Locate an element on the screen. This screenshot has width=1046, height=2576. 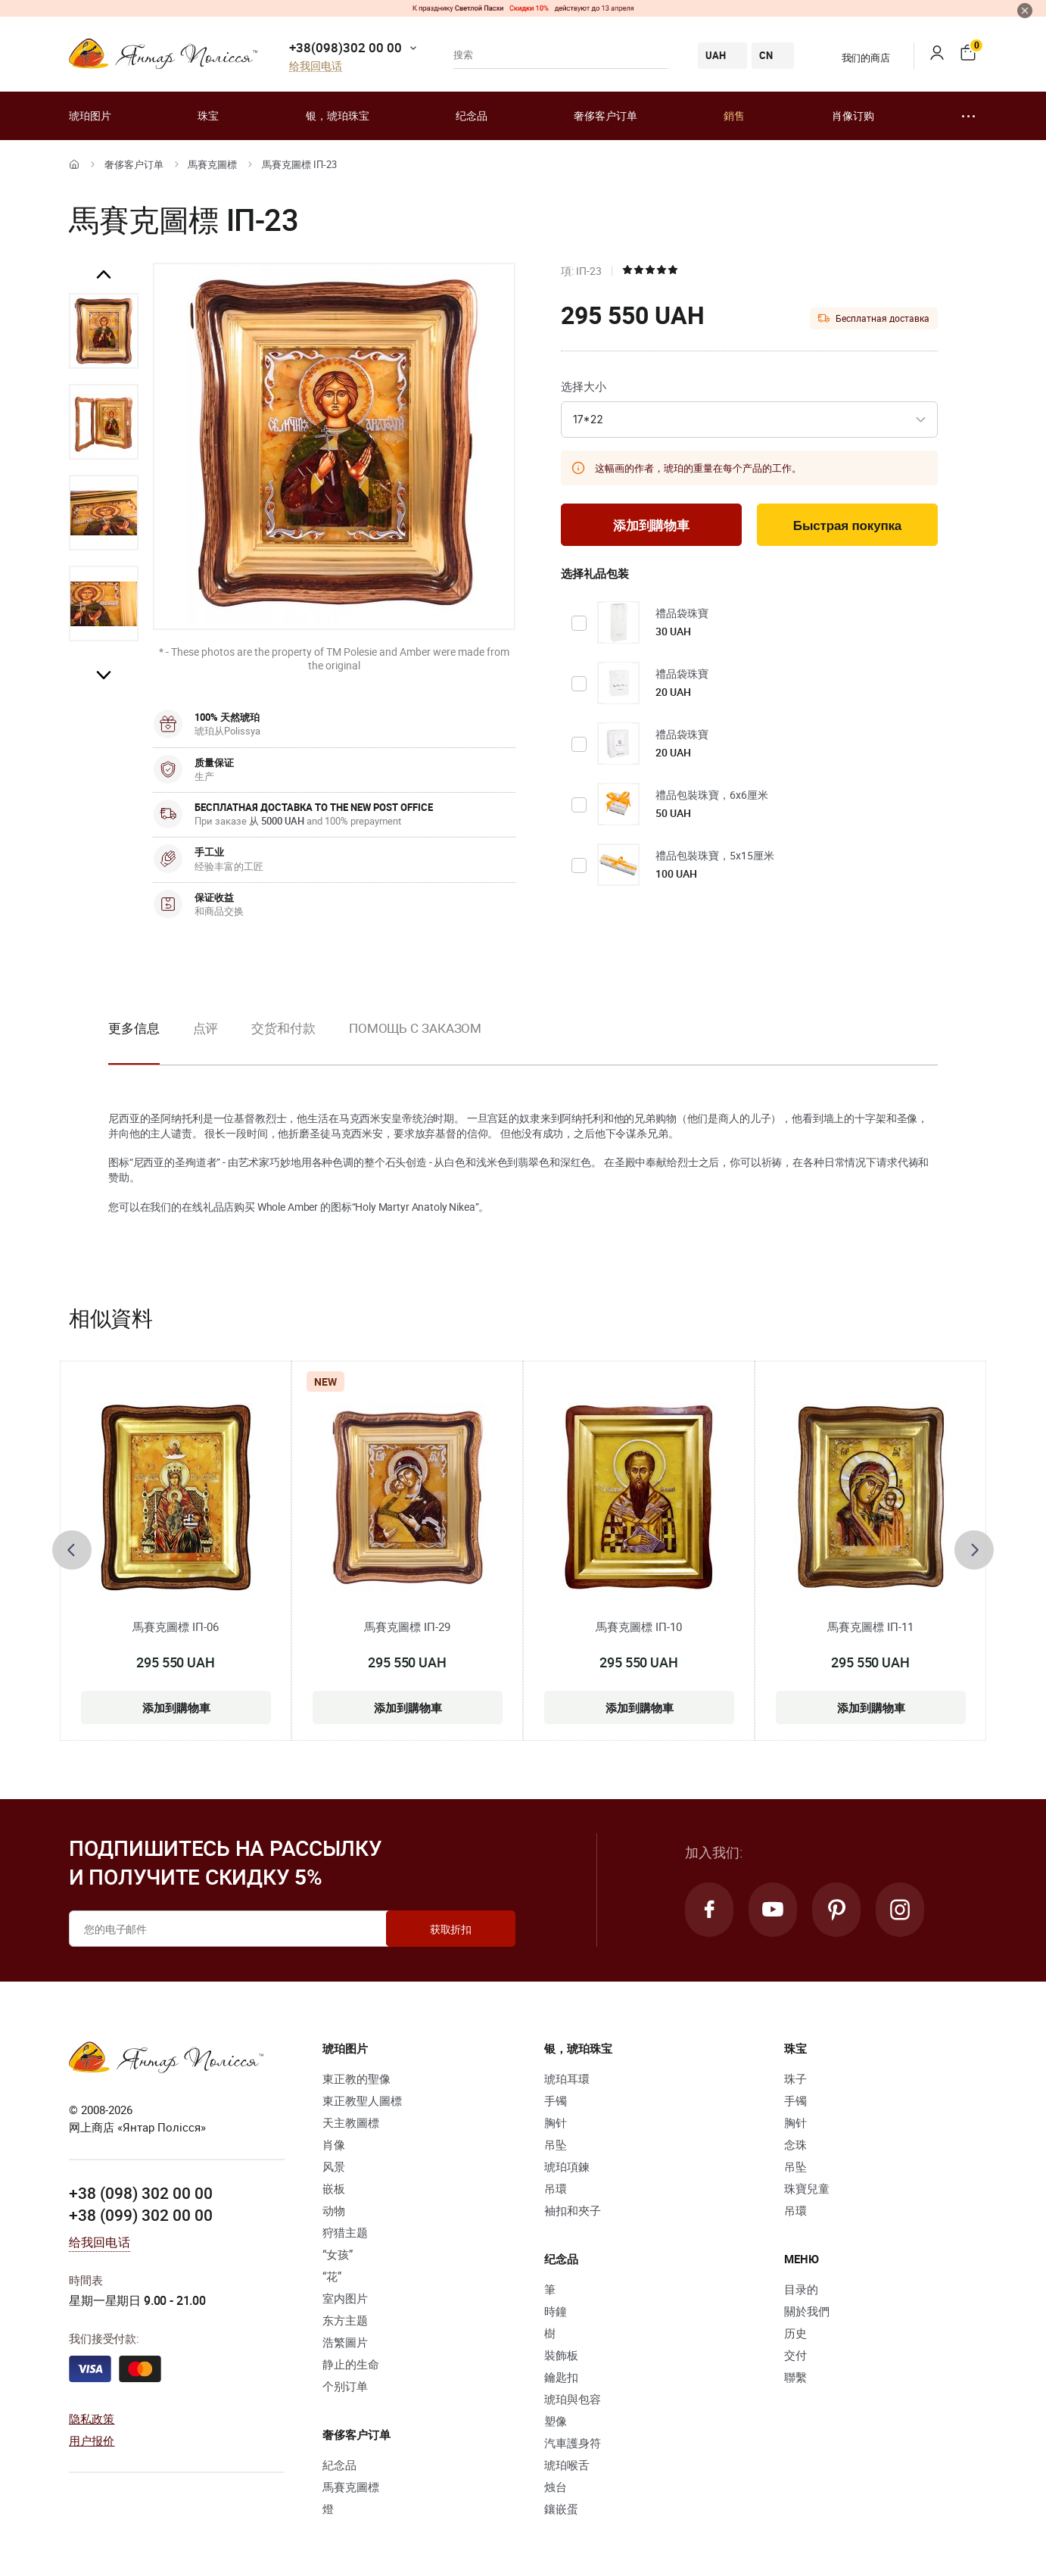
胸针 is located at coordinates (555, 2122).